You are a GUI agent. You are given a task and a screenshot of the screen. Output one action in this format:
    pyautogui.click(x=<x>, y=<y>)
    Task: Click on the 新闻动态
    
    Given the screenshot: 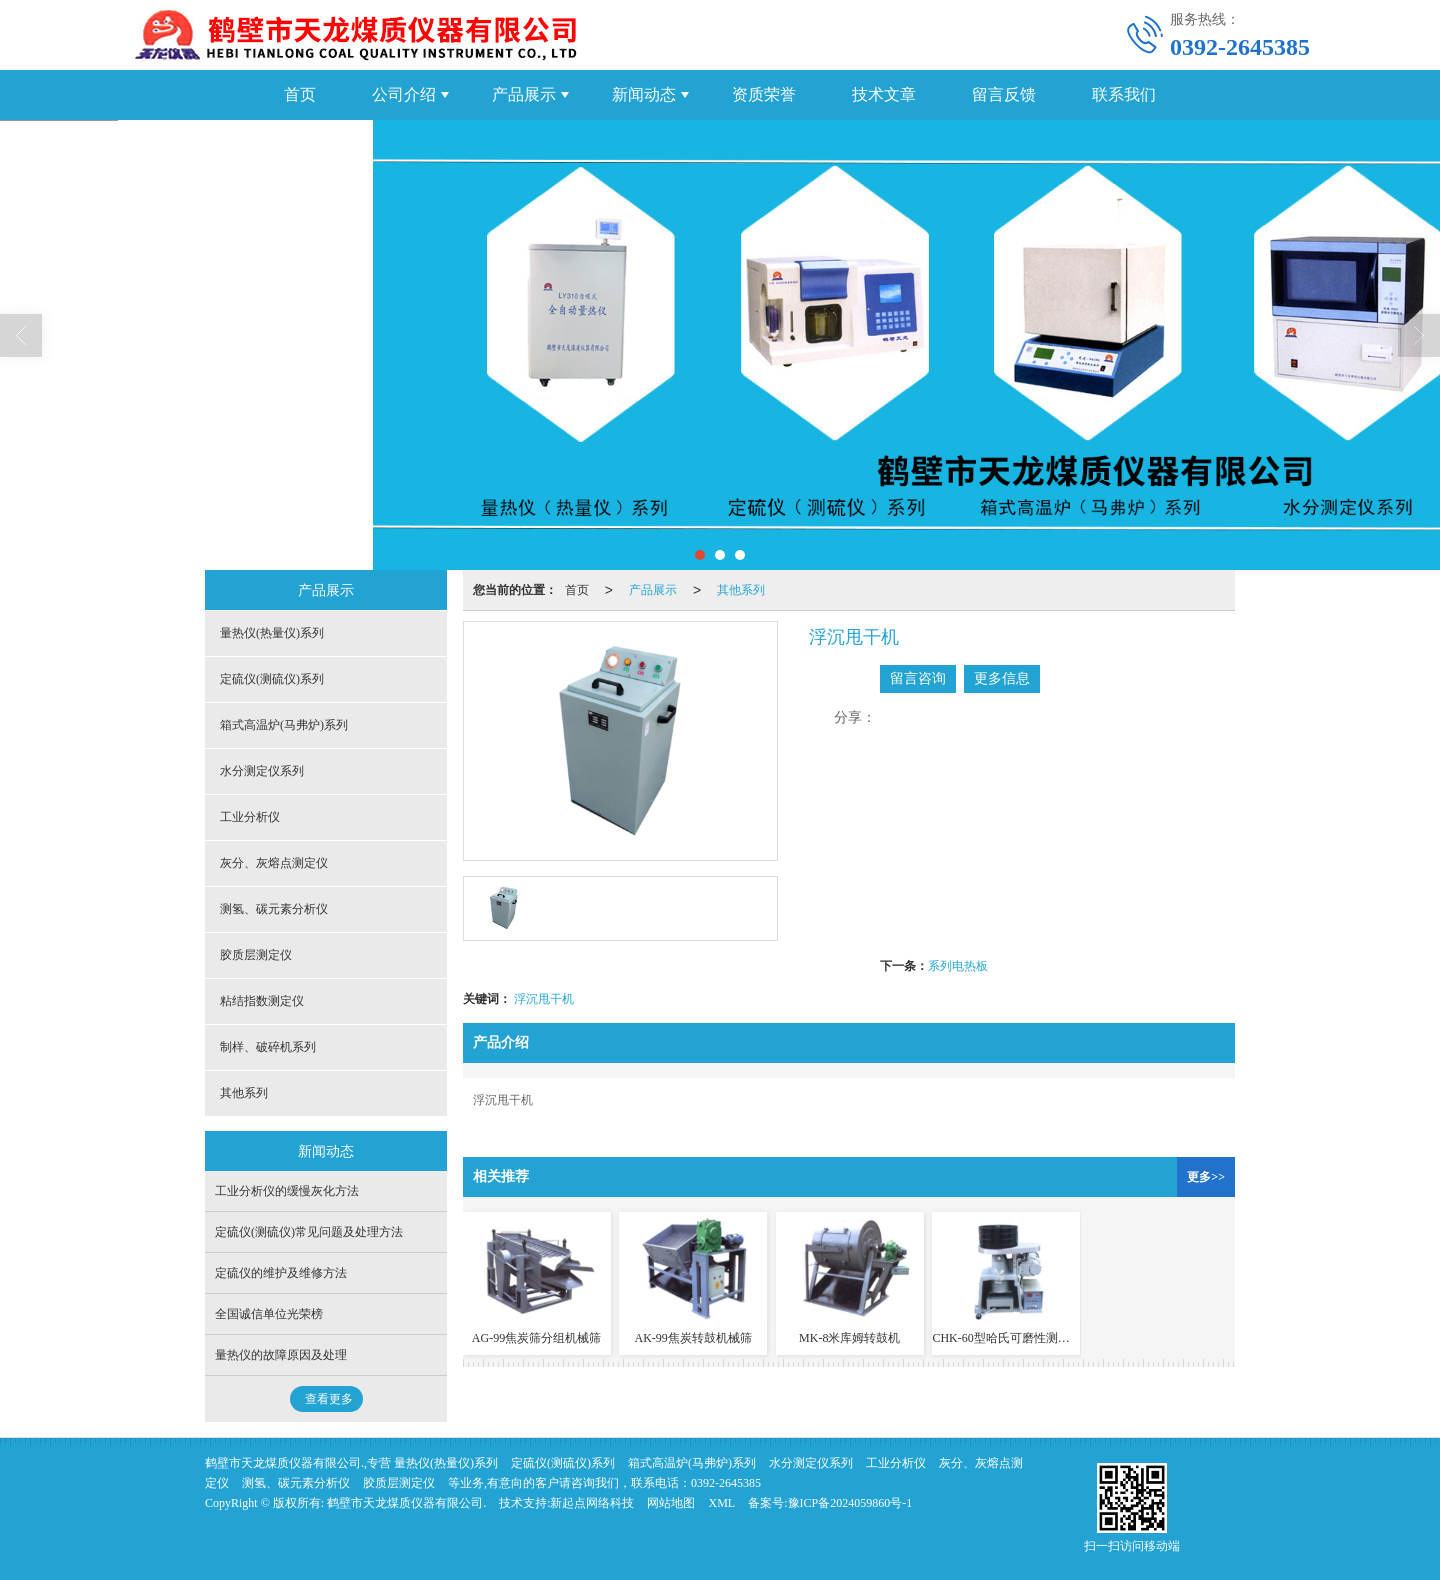 What is the action you would take?
    pyautogui.click(x=644, y=94)
    